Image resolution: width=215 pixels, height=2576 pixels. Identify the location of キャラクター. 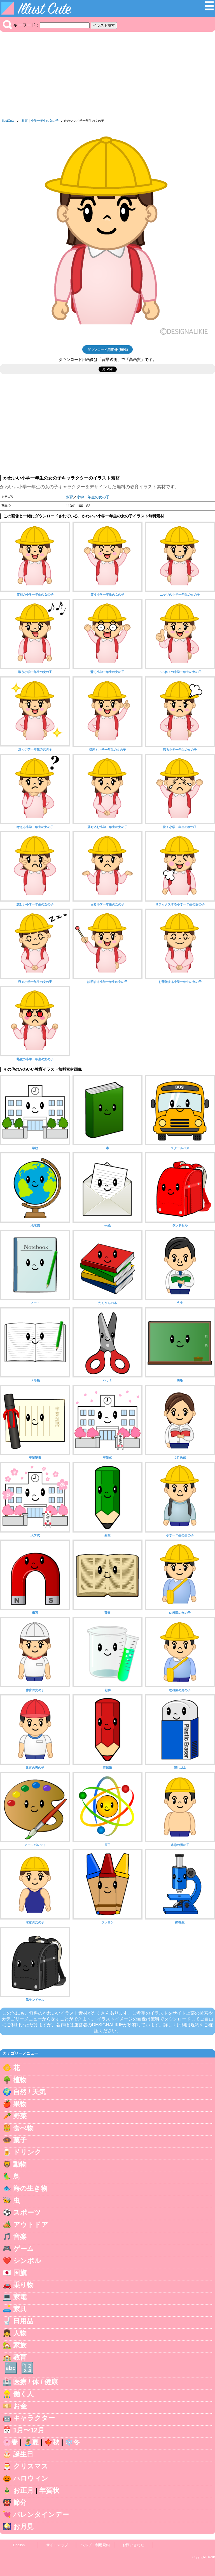
(34, 2418).